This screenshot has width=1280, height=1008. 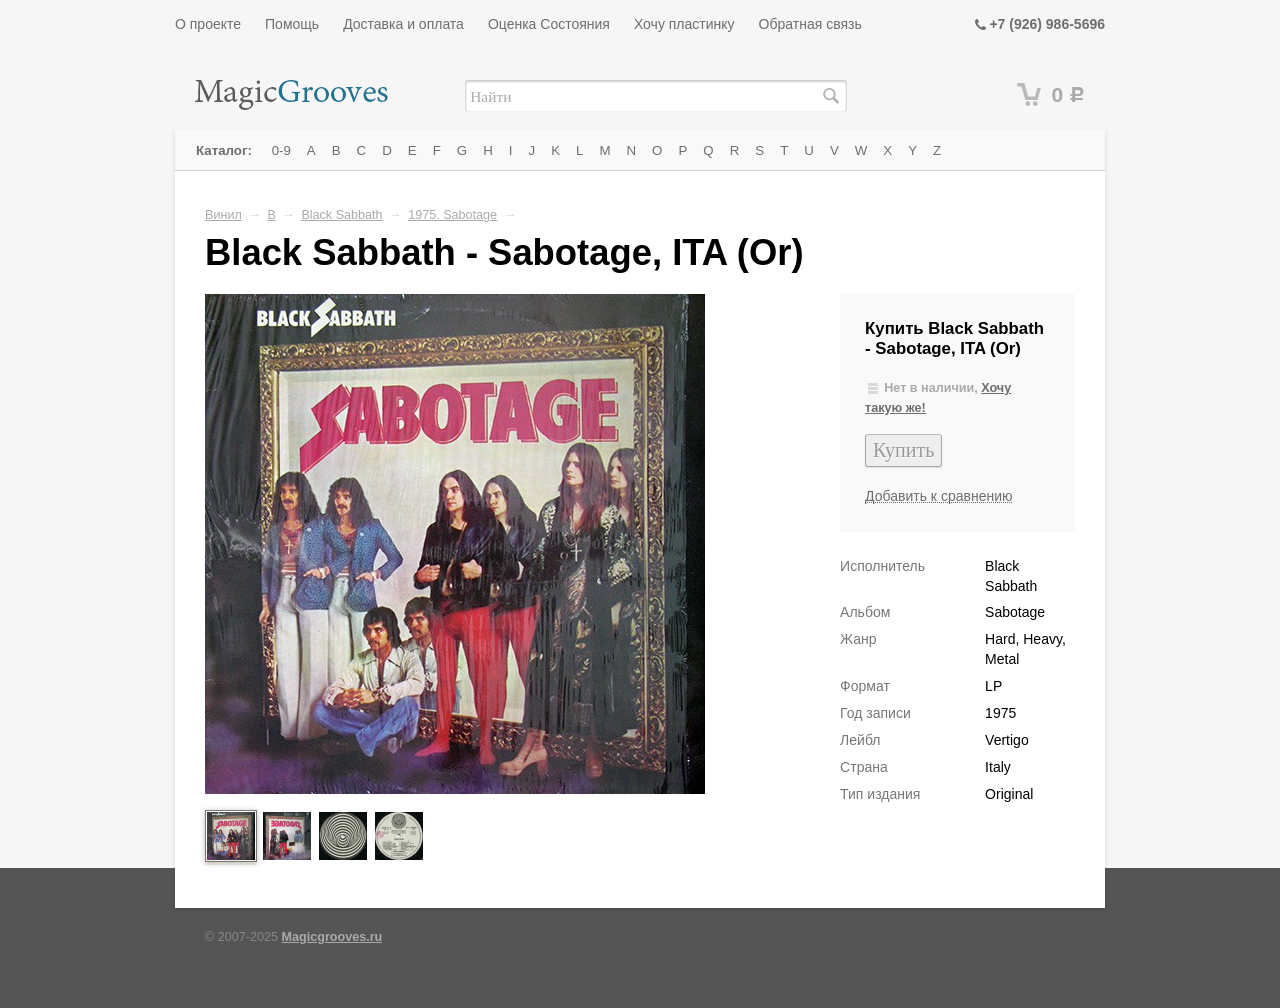 I want to click on Обратная связь, so click(x=810, y=24).